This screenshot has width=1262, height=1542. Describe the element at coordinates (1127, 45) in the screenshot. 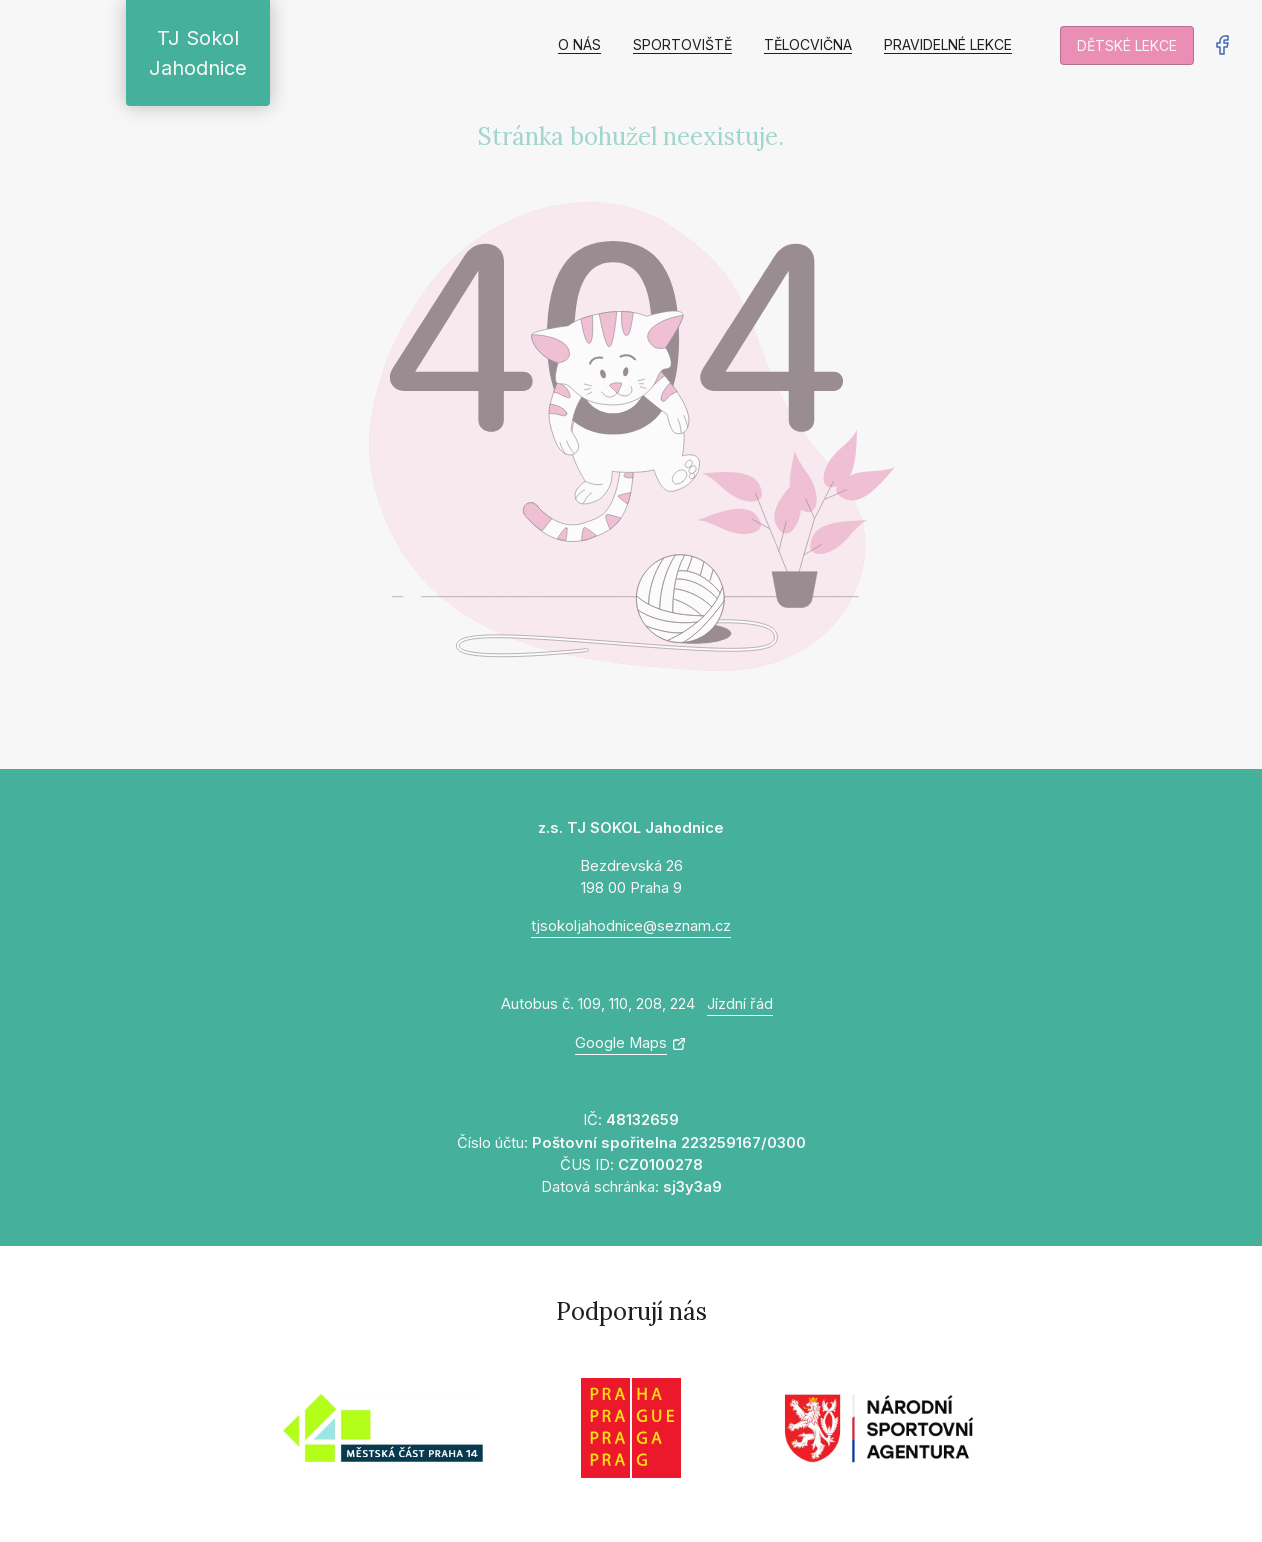

I see `Dětské lekce` at that location.